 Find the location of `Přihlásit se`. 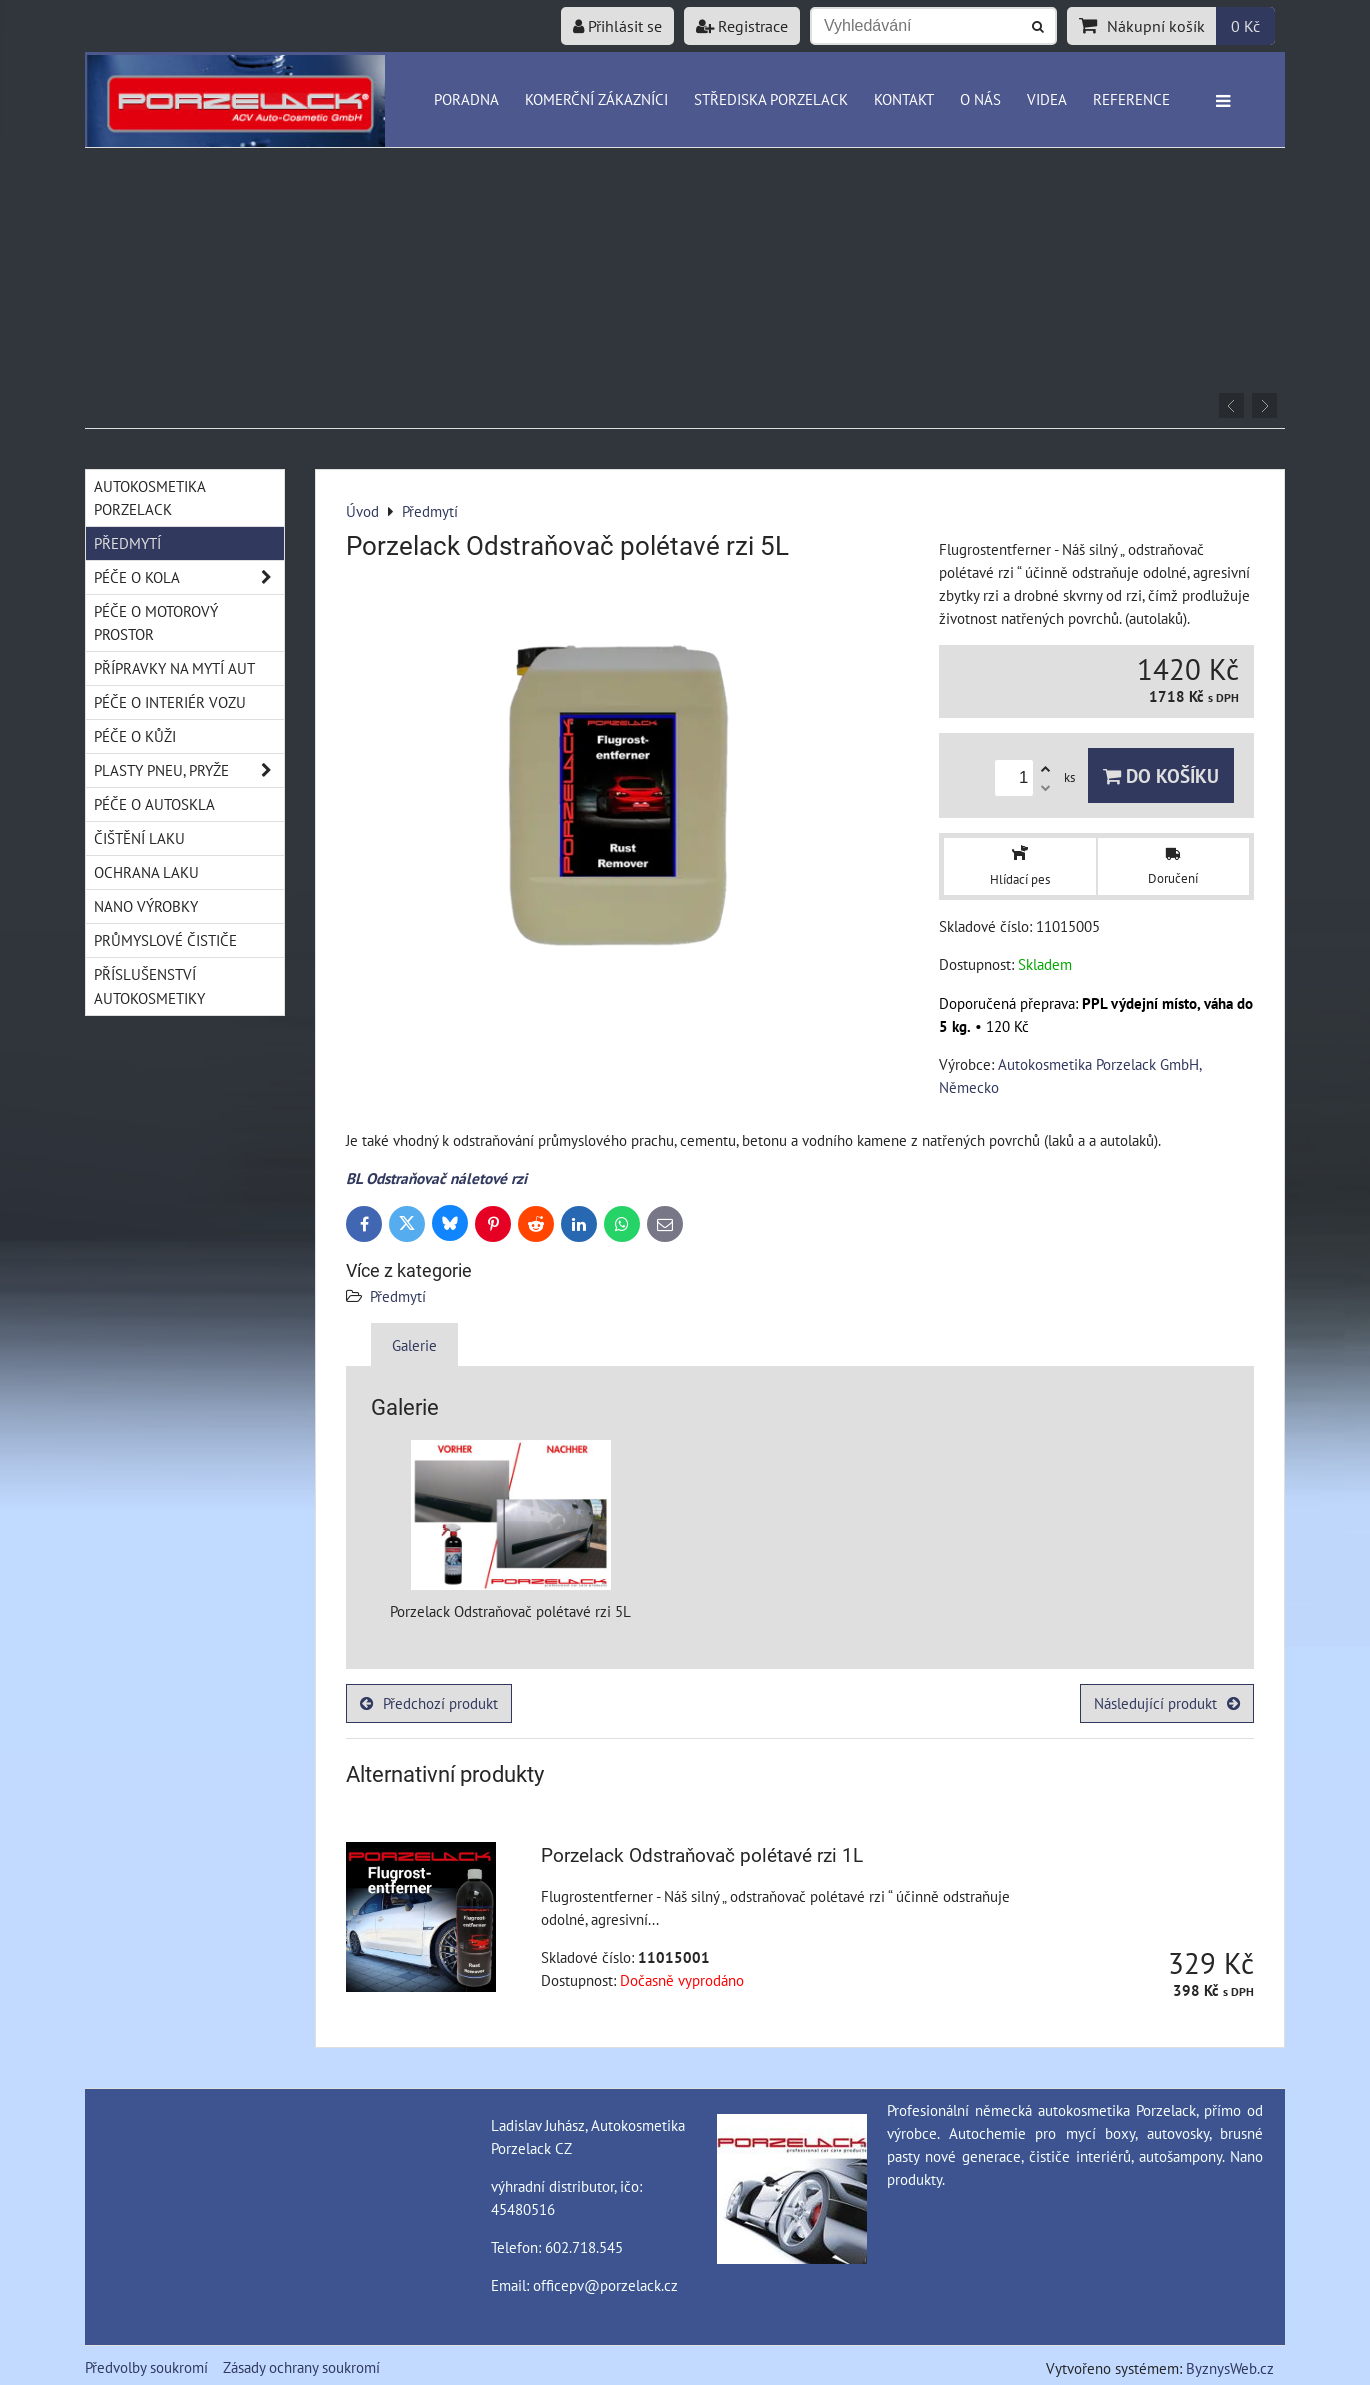

Přihlásit se is located at coordinates (617, 26).